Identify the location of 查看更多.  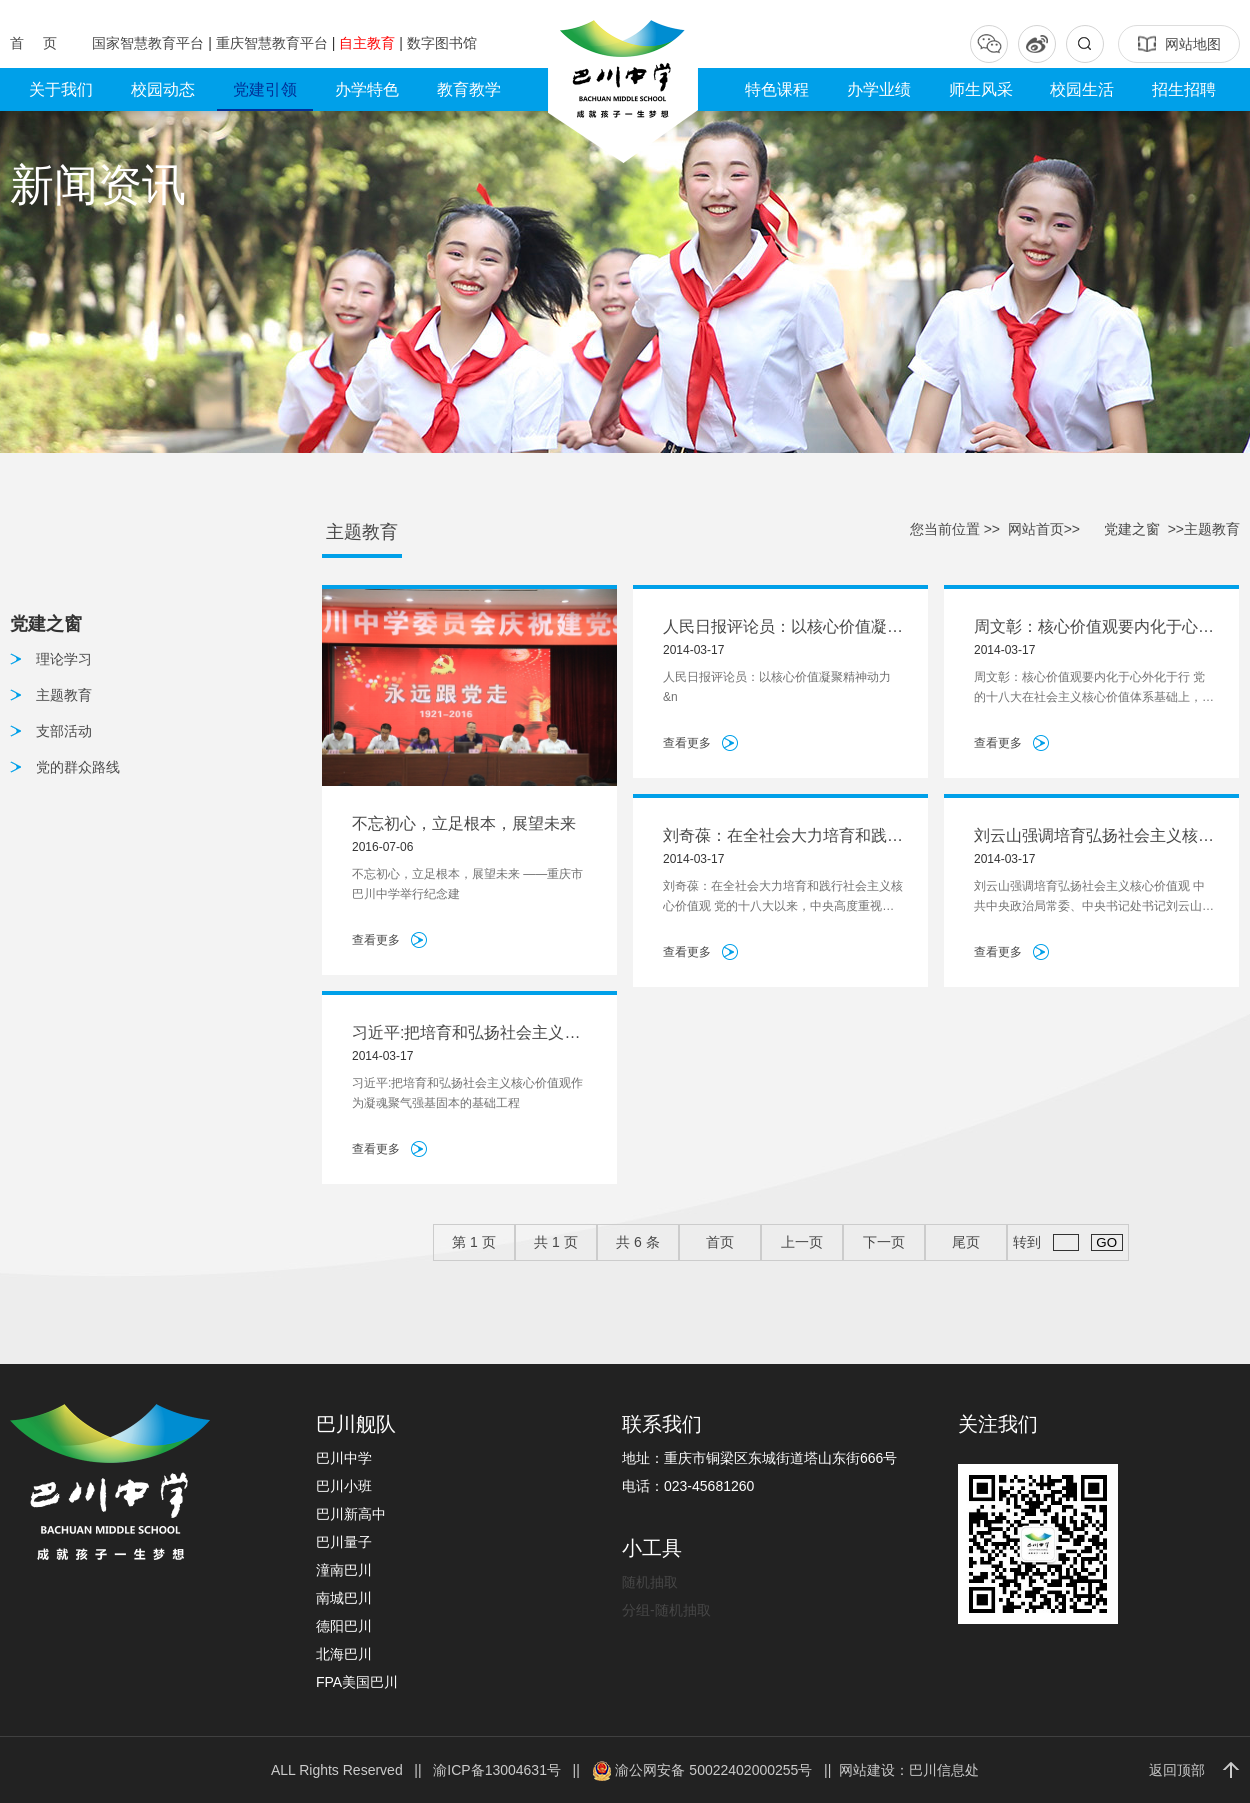
(376, 940).